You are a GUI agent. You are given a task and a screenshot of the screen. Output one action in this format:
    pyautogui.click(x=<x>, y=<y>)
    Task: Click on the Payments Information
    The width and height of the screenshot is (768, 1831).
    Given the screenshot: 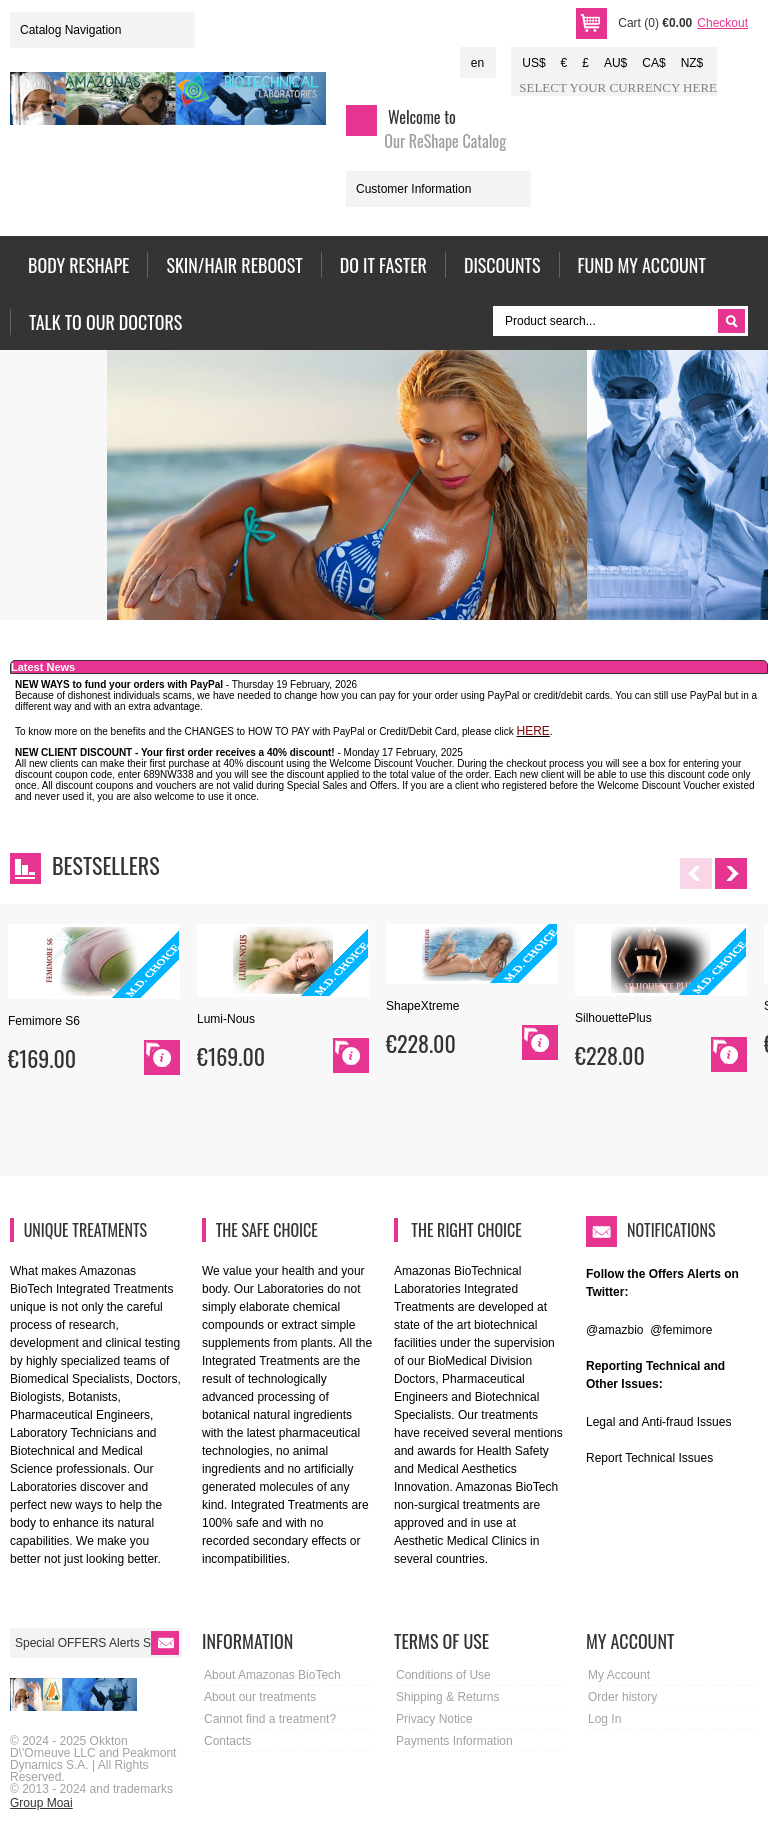 What is the action you would take?
    pyautogui.click(x=454, y=1741)
    